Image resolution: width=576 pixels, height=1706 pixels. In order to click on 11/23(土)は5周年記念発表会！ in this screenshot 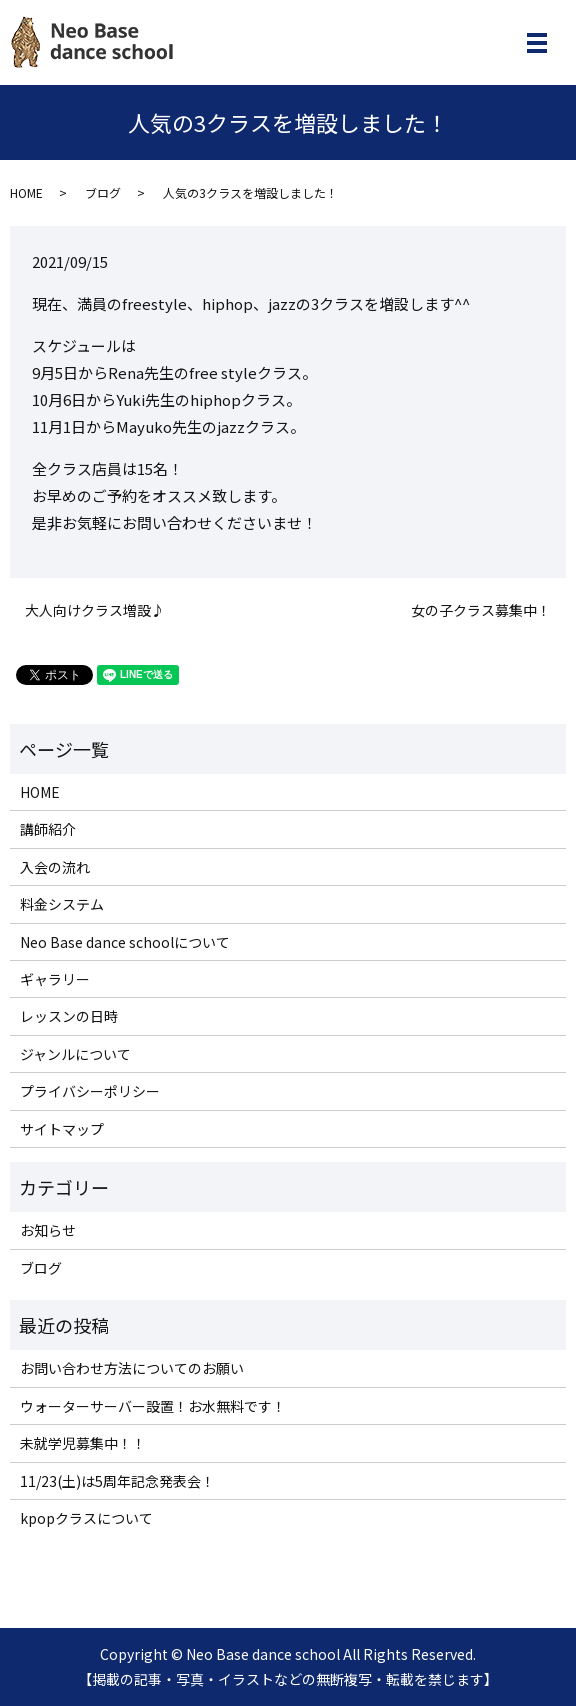, I will do `click(117, 1481)`.